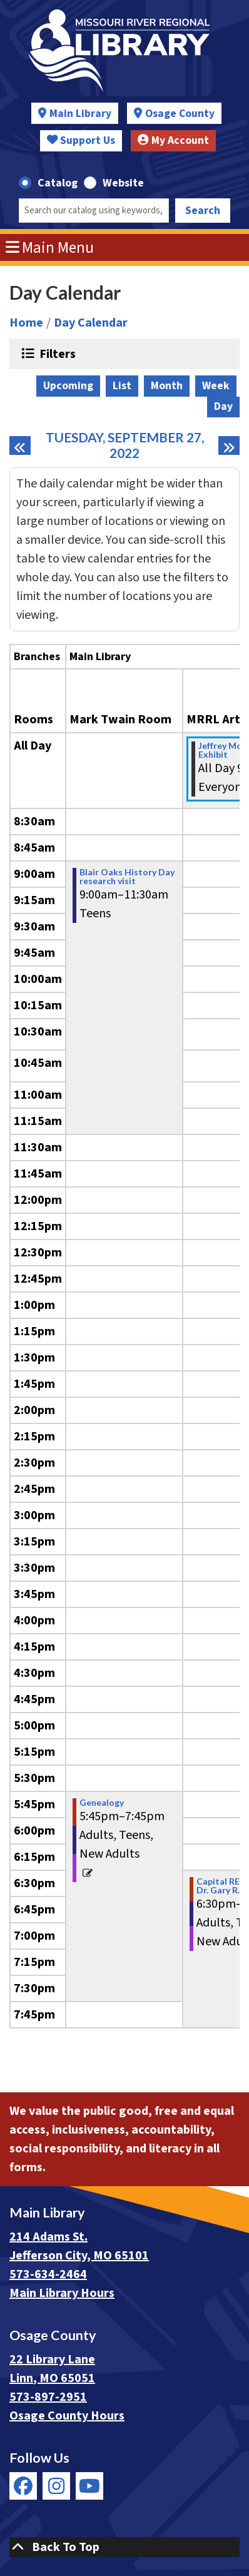  Describe the element at coordinates (80, 113) in the screenshot. I see `Main Library` at that location.